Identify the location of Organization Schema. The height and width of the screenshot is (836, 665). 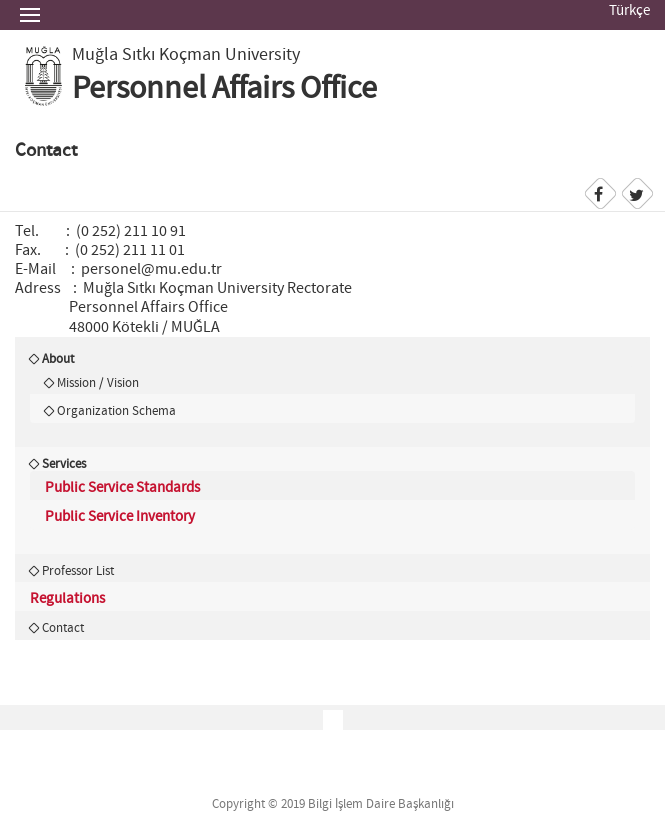
(116, 411).